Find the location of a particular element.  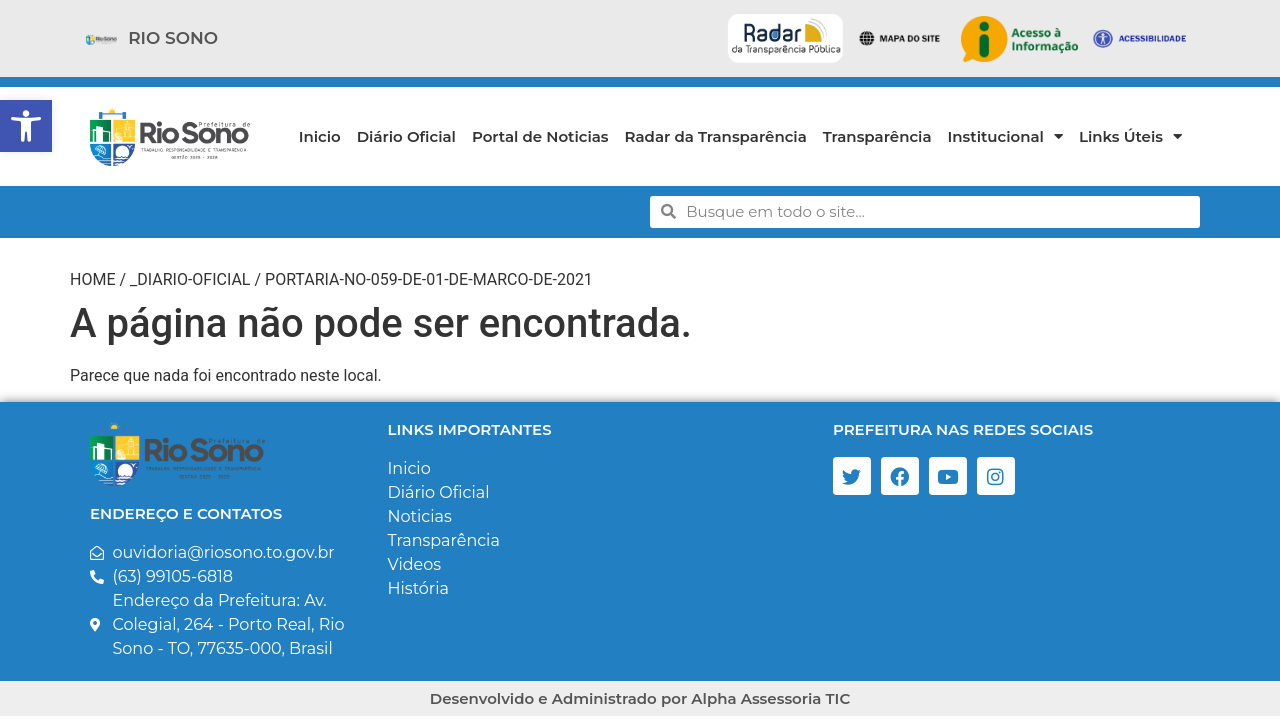

[link] is located at coordinates (26, 126).